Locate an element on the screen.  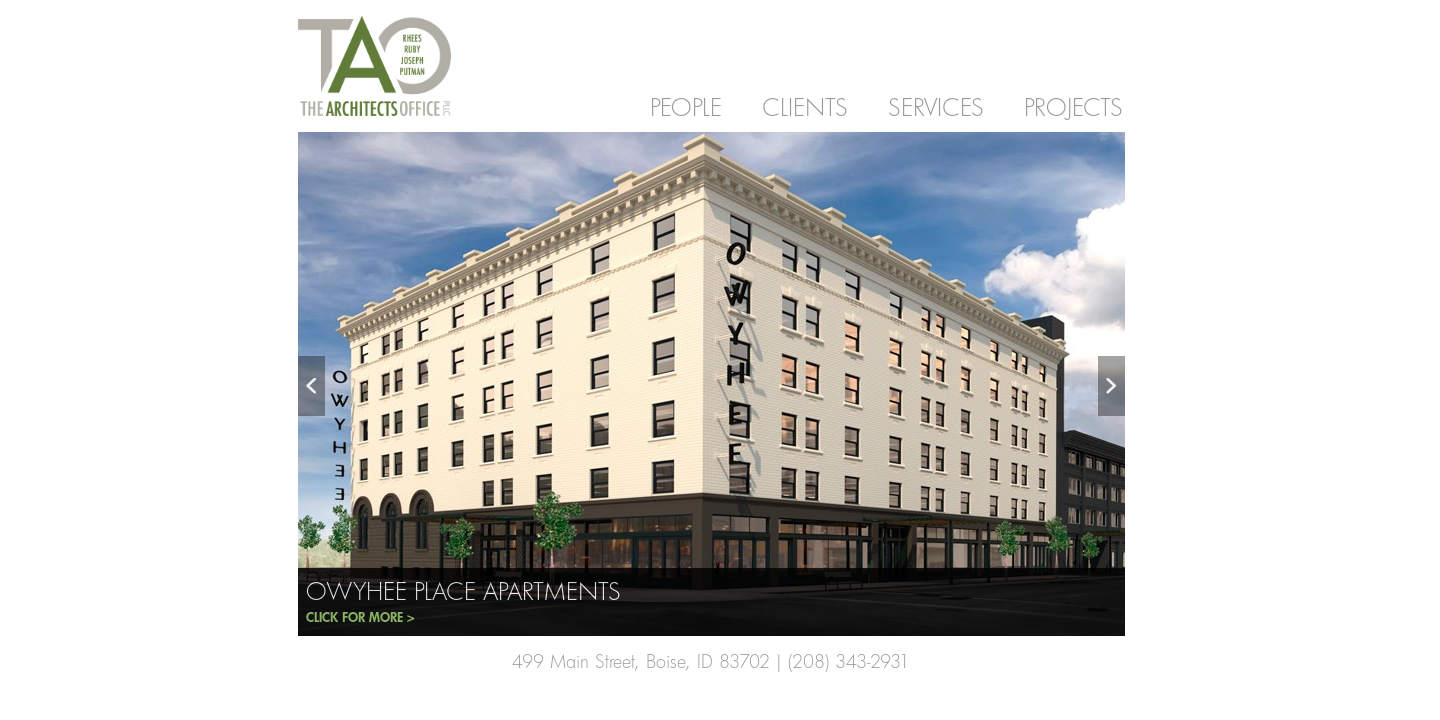
SERVICES is located at coordinates (936, 106).